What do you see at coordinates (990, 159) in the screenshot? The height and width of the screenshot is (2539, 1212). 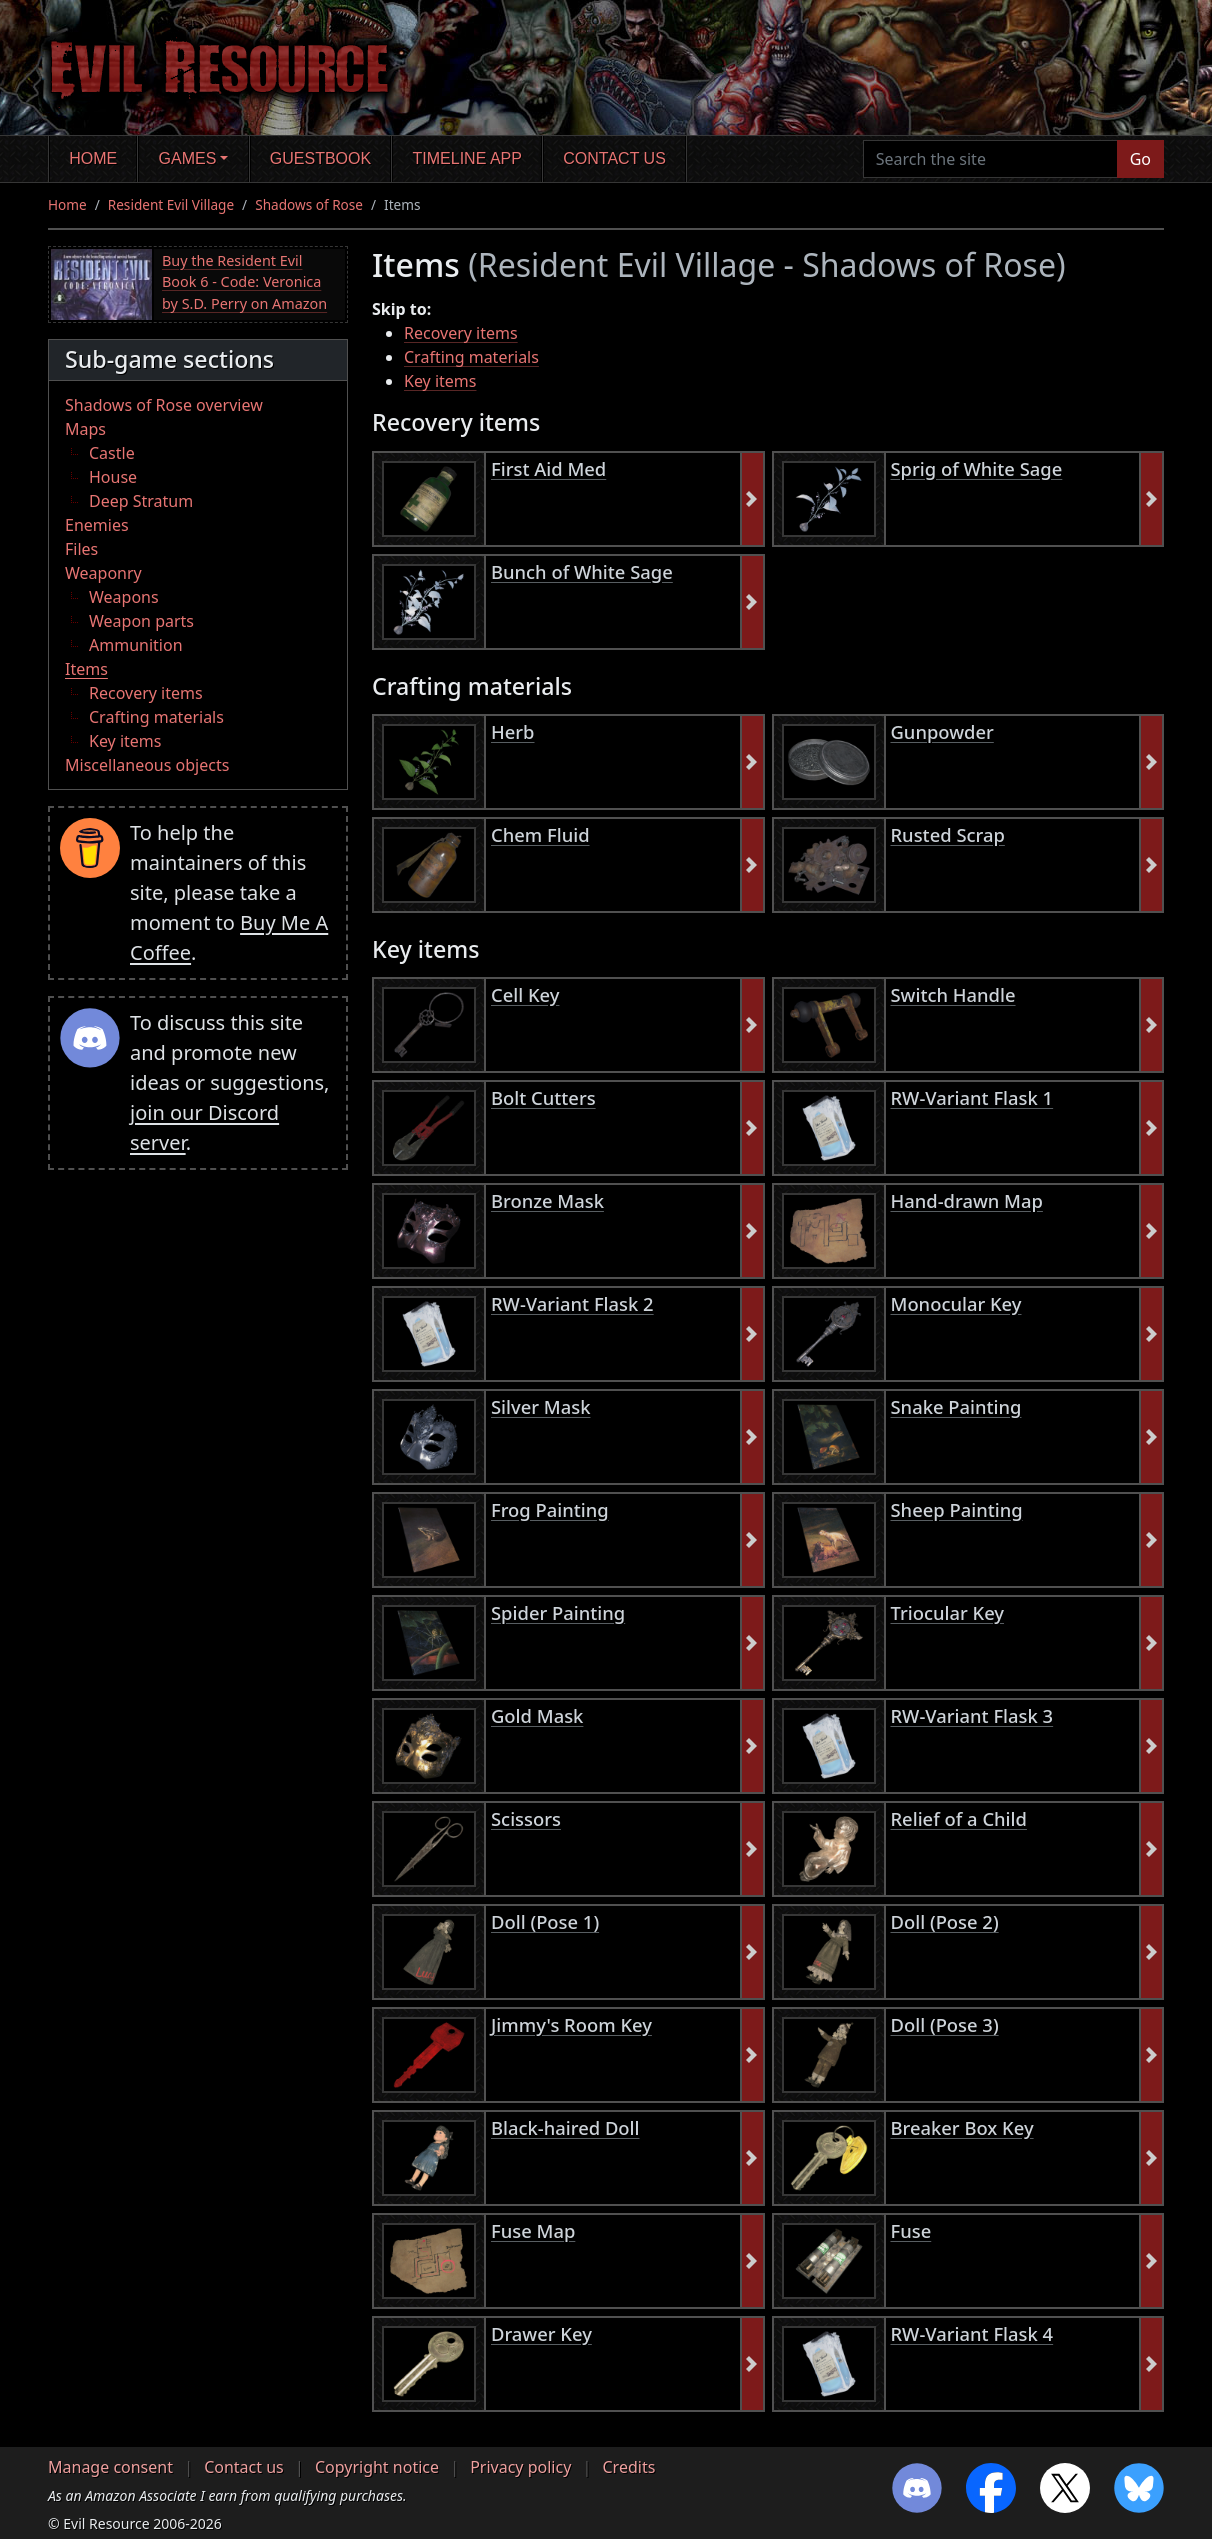 I see `[Search the site]` at bounding box center [990, 159].